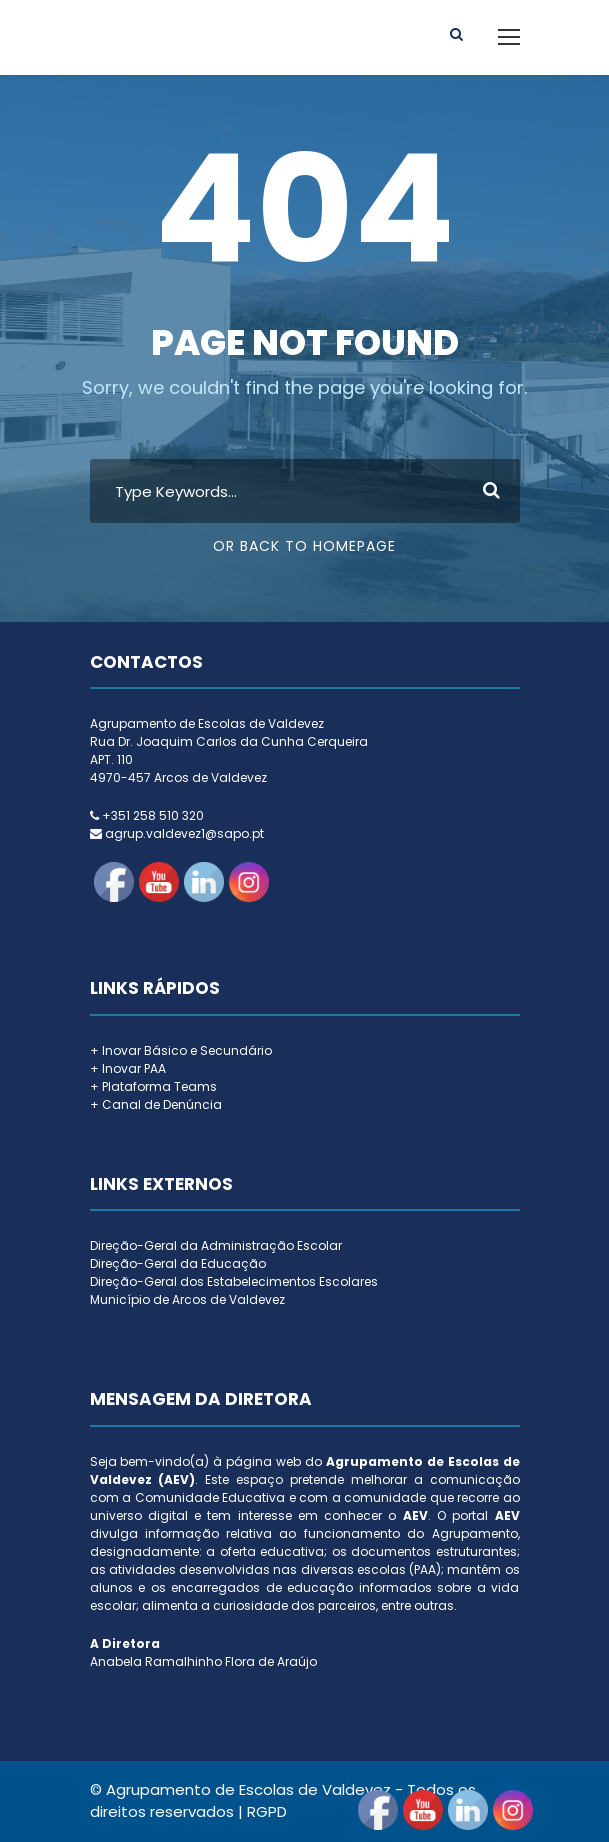  What do you see at coordinates (234, 1281) in the screenshot?
I see `Direção-Geral dos Estabelecimentos Escolares` at bounding box center [234, 1281].